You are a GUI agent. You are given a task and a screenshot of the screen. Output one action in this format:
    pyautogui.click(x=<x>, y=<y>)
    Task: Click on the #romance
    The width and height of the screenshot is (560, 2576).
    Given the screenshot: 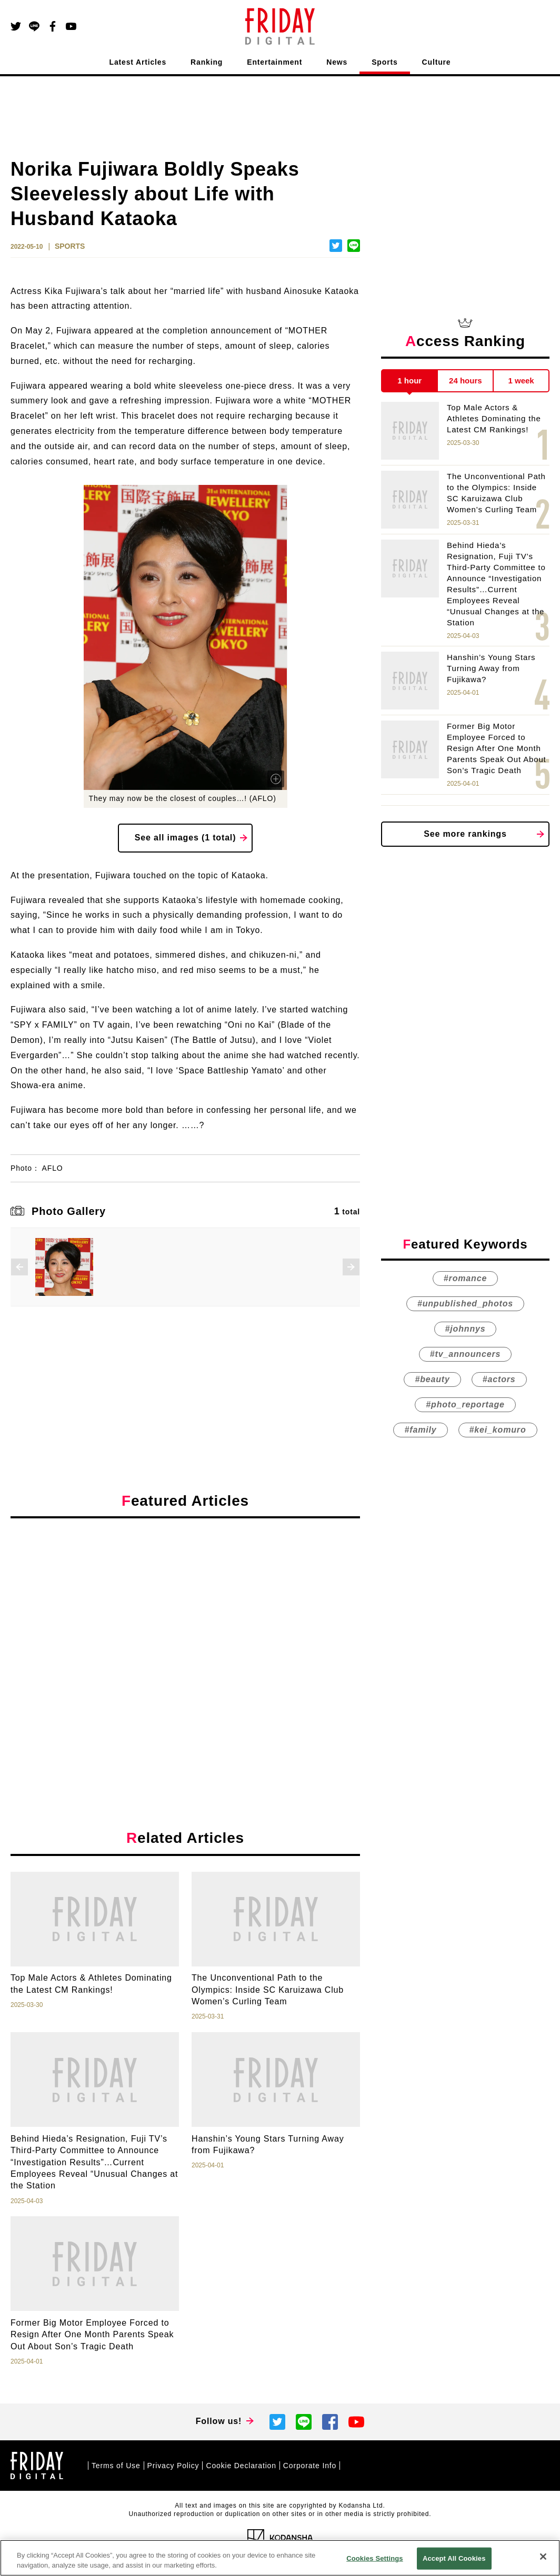 What is the action you would take?
    pyautogui.click(x=465, y=1278)
    